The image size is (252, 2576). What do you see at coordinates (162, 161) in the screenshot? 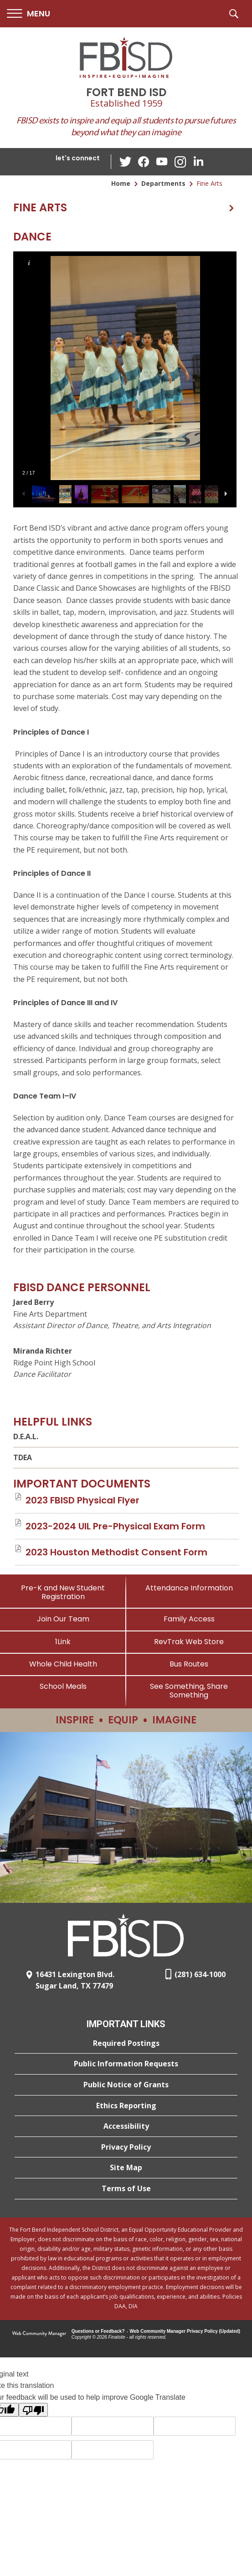
I see `[YouTube - Opens a new window]` at bounding box center [162, 161].